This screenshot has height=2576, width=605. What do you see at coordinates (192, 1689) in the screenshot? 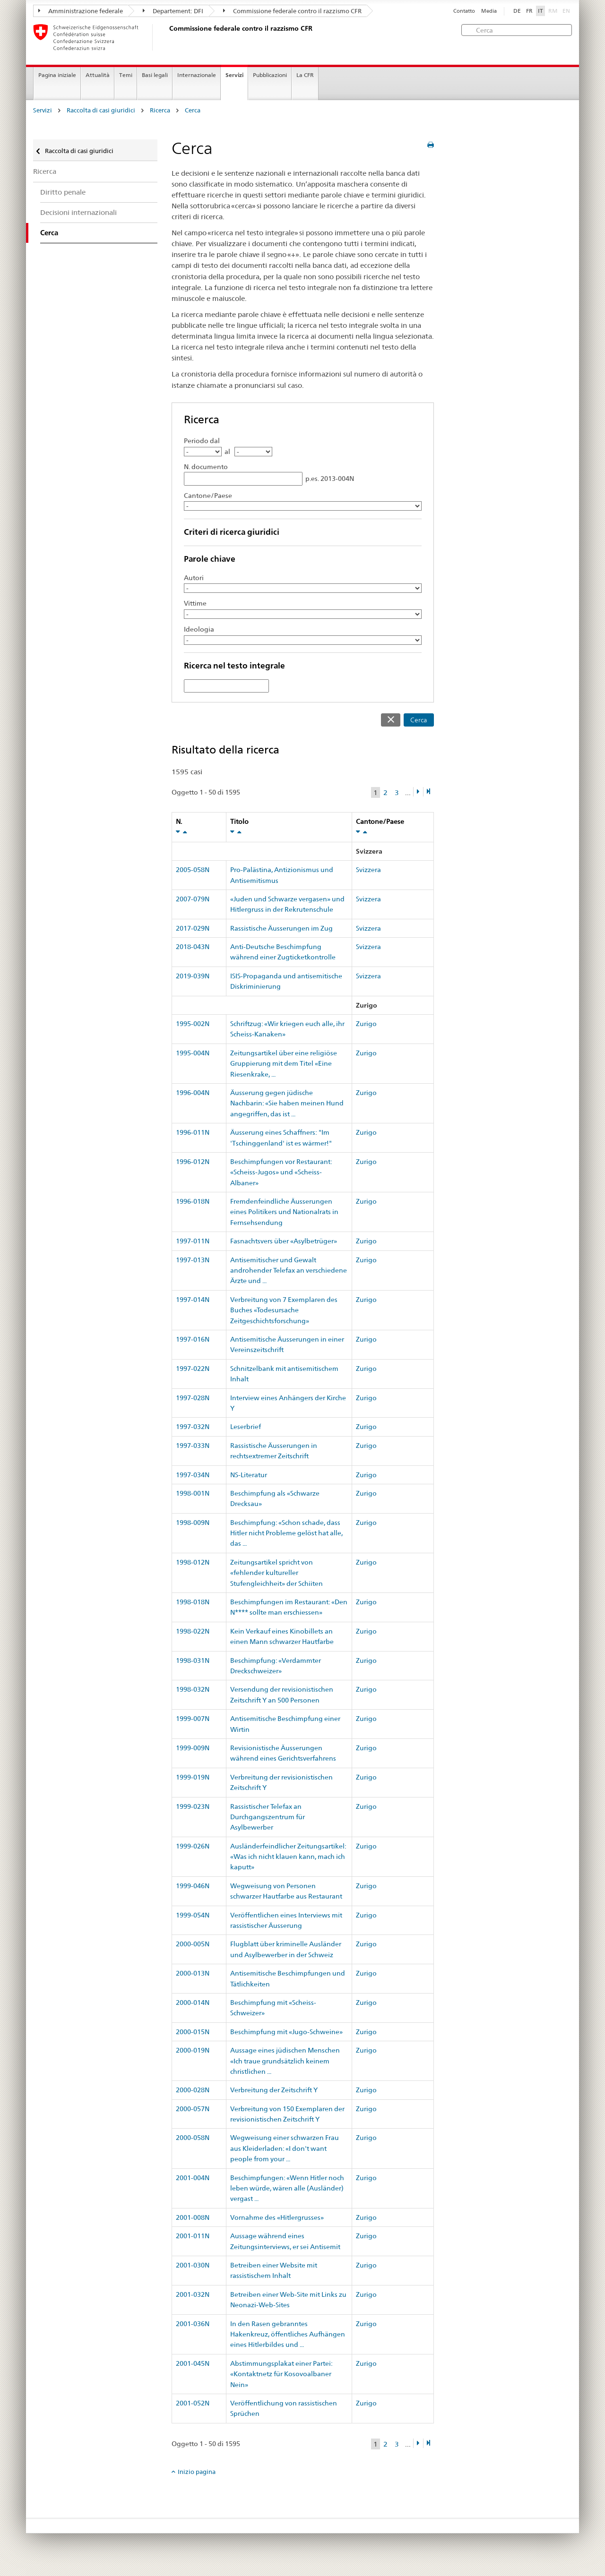
I see `1998-032N` at bounding box center [192, 1689].